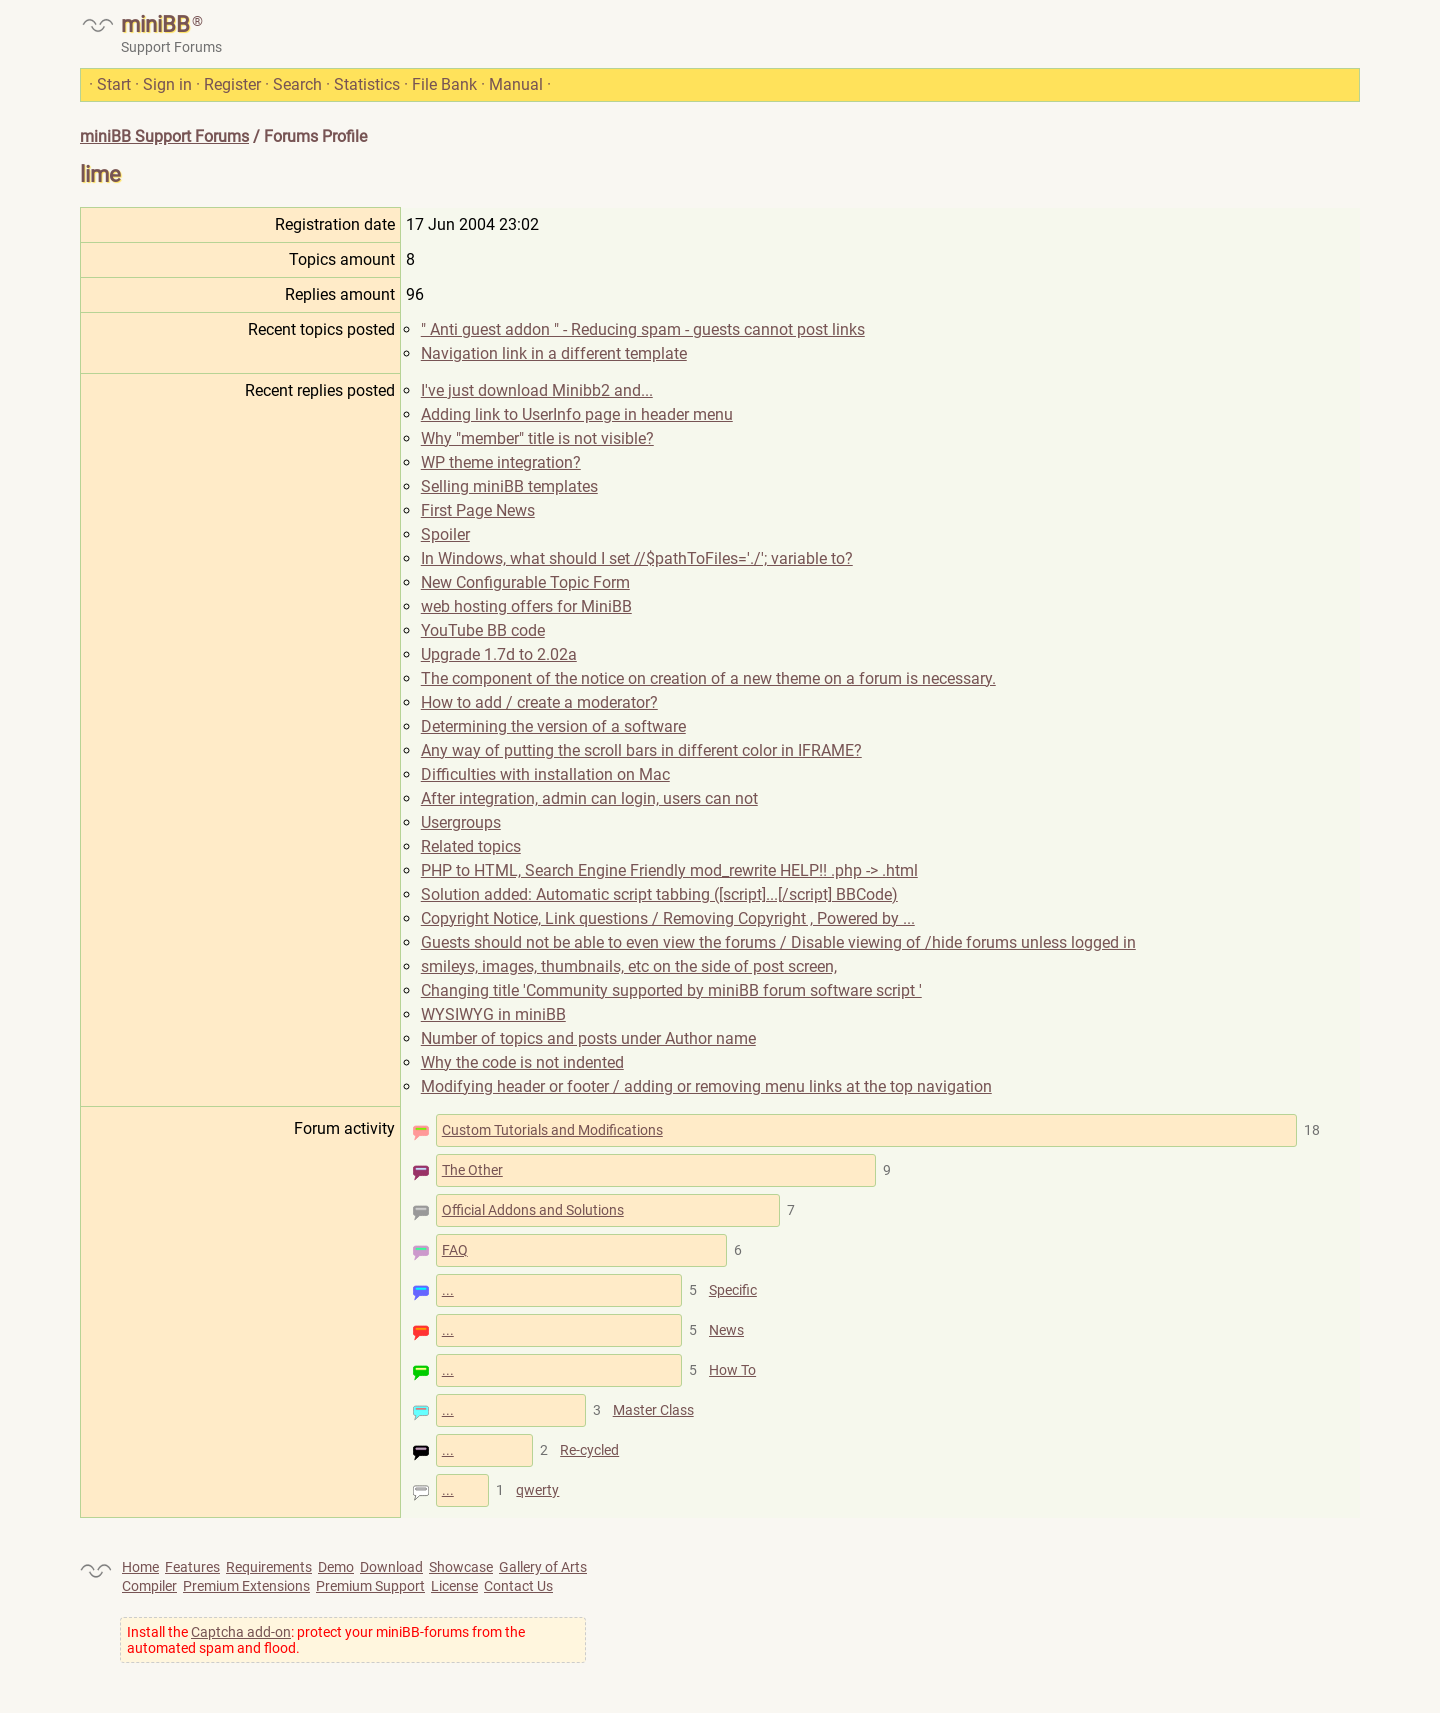  What do you see at coordinates (114, 84) in the screenshot?
I see `Start` at bounding box center [114, 84].